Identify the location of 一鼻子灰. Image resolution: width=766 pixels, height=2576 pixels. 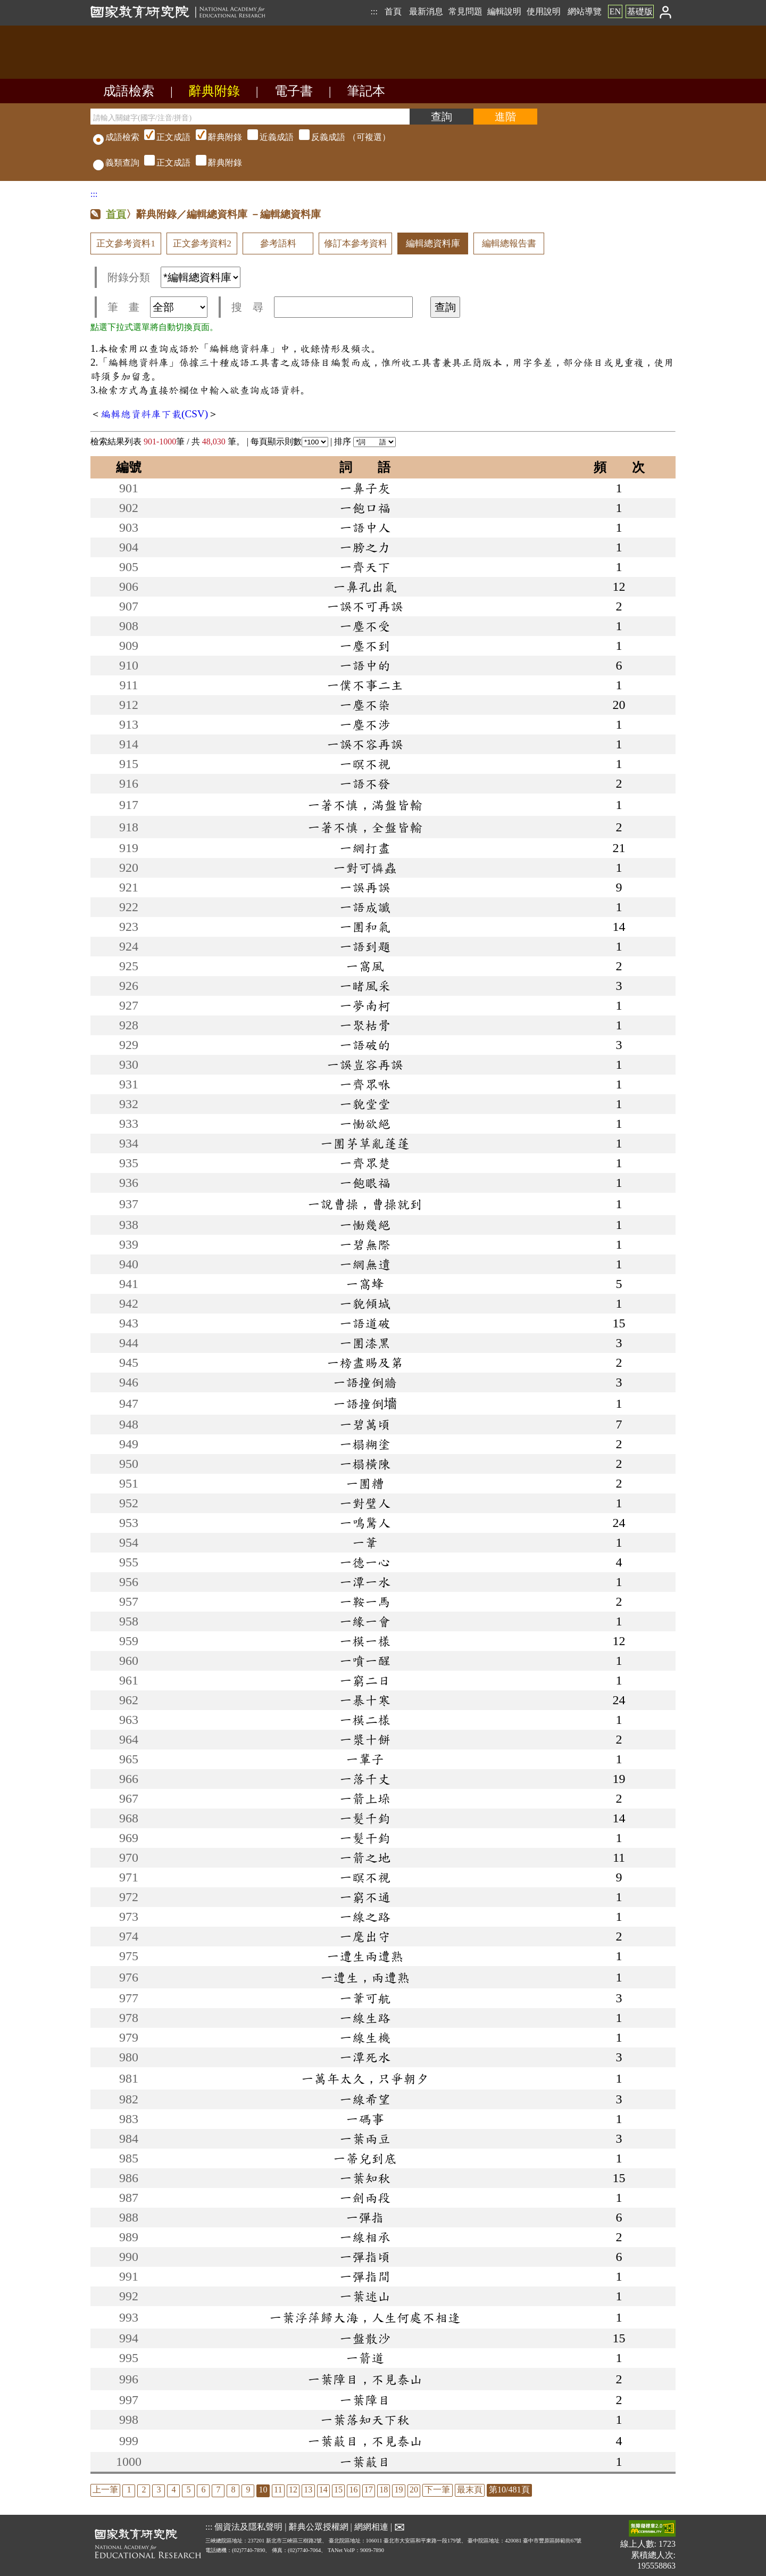
(364, 488).